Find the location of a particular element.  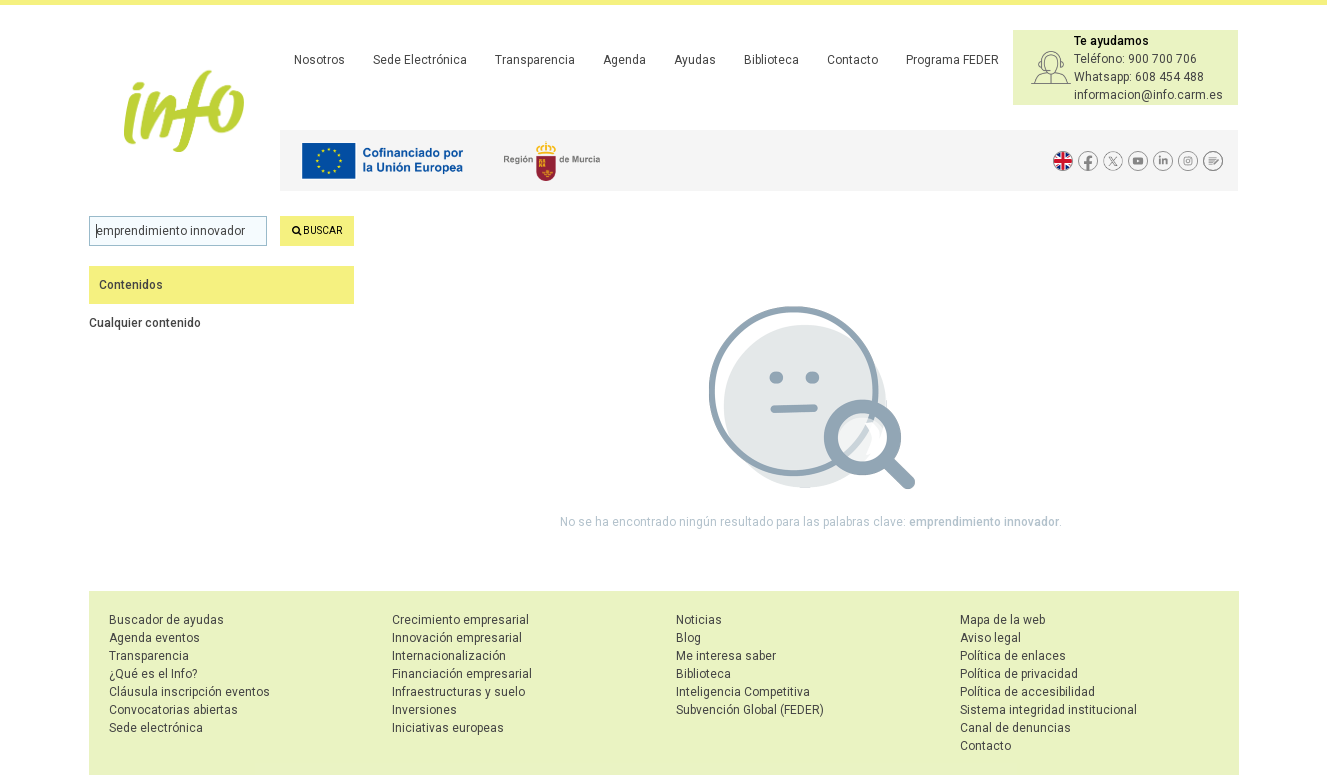

Mapa de la web is located at coordinates (1002, 620).